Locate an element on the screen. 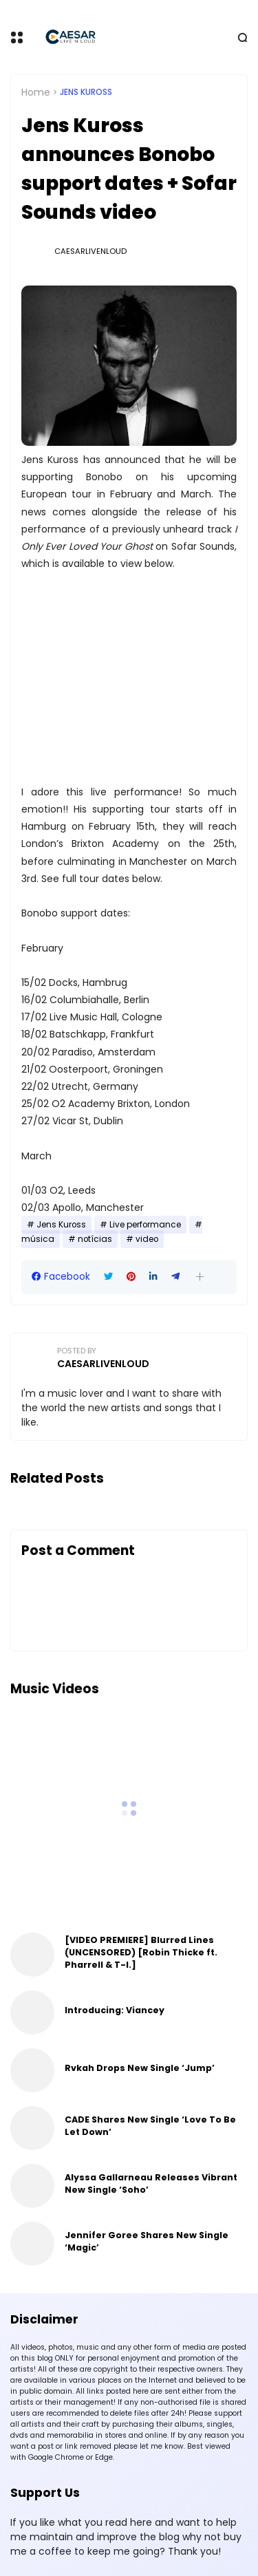 This screenshot has height=2576, width=258. CADE Shares New Single ‘Love To Be Let Down’ is located at coordinates (150, 2126).